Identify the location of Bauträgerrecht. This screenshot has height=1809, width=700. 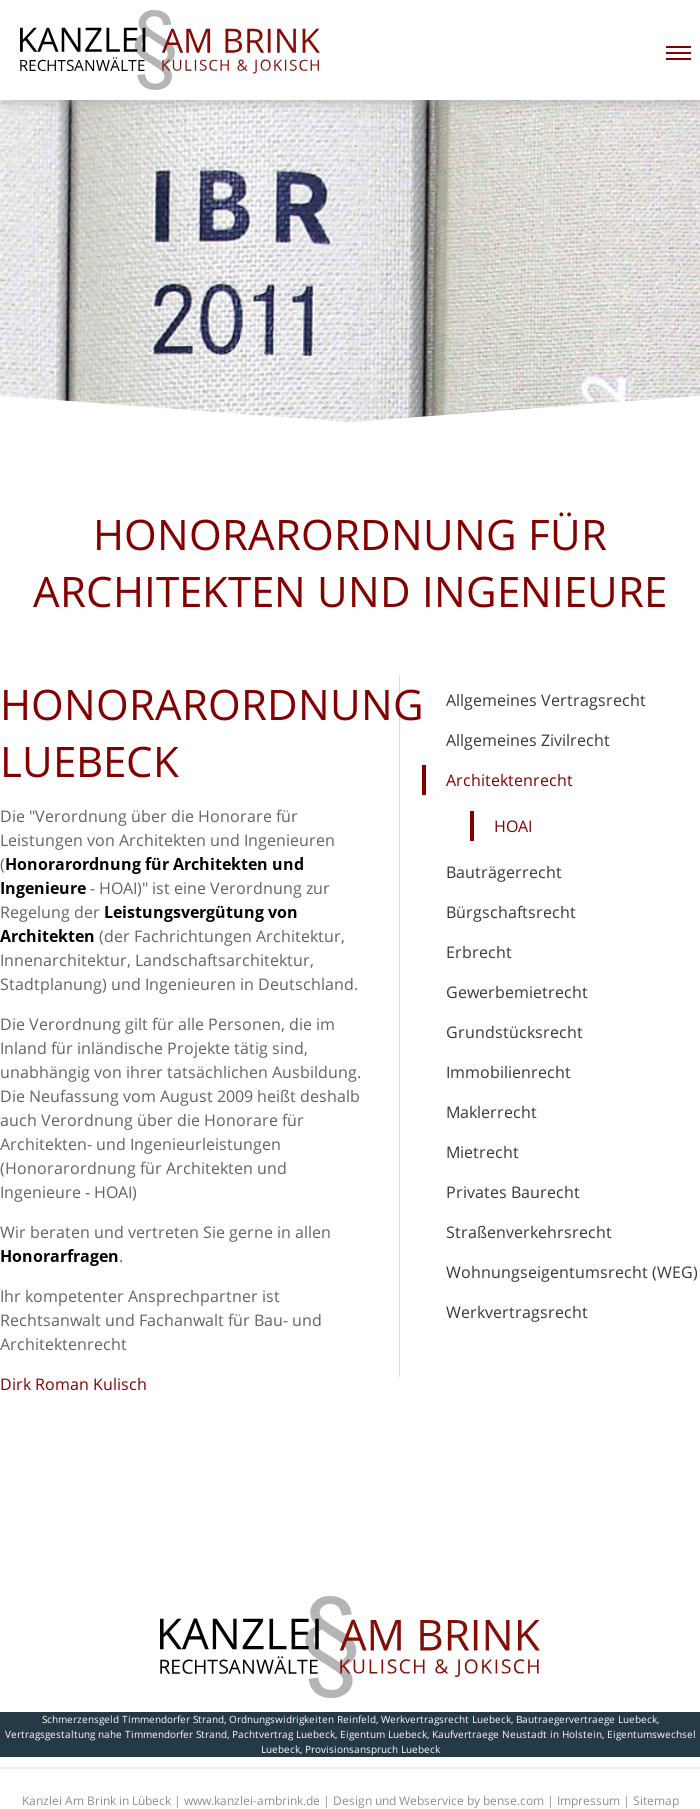
(504, 872).